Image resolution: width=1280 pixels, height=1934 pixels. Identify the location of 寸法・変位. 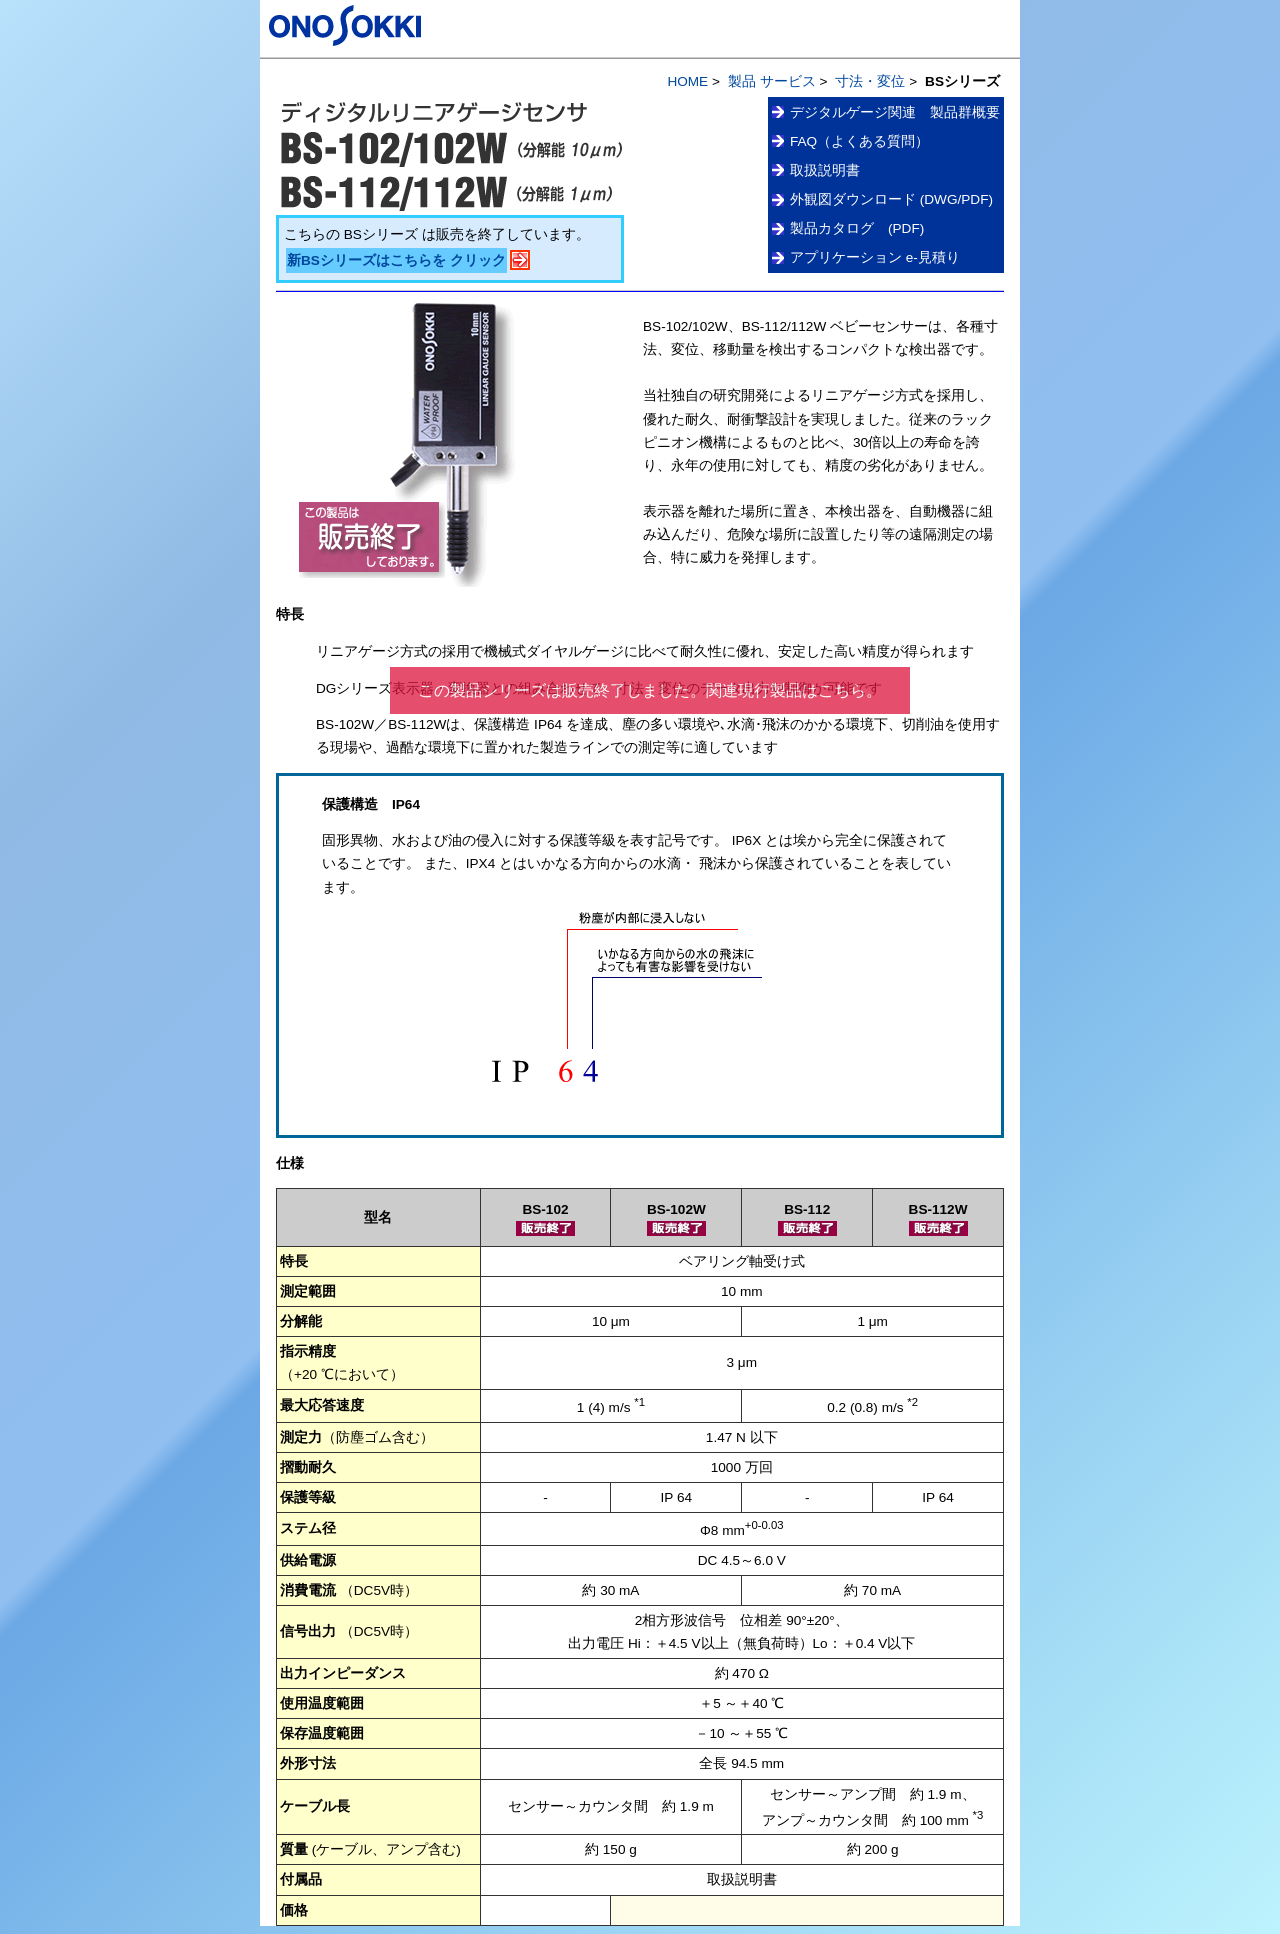
(870, 81).